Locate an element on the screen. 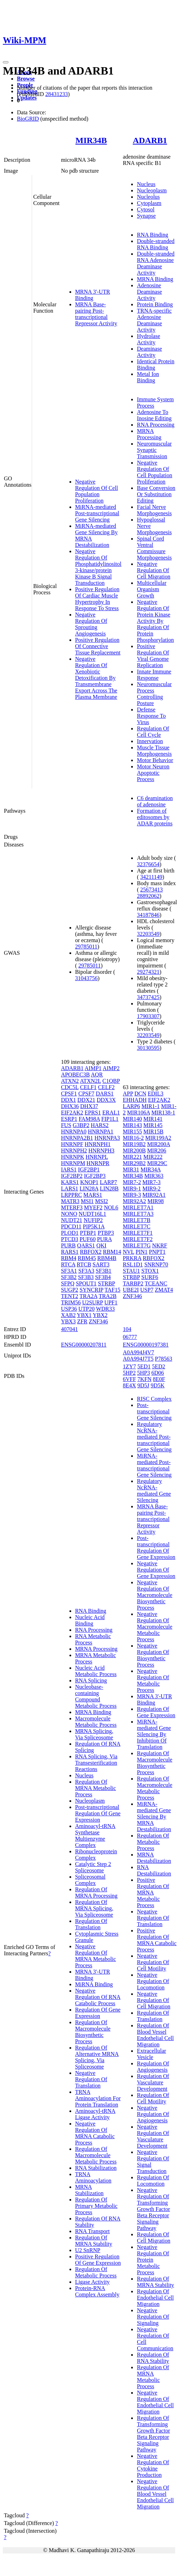 This screenshot has width=178, height=2576. CDC5L is located at coordinates (70, 1087).